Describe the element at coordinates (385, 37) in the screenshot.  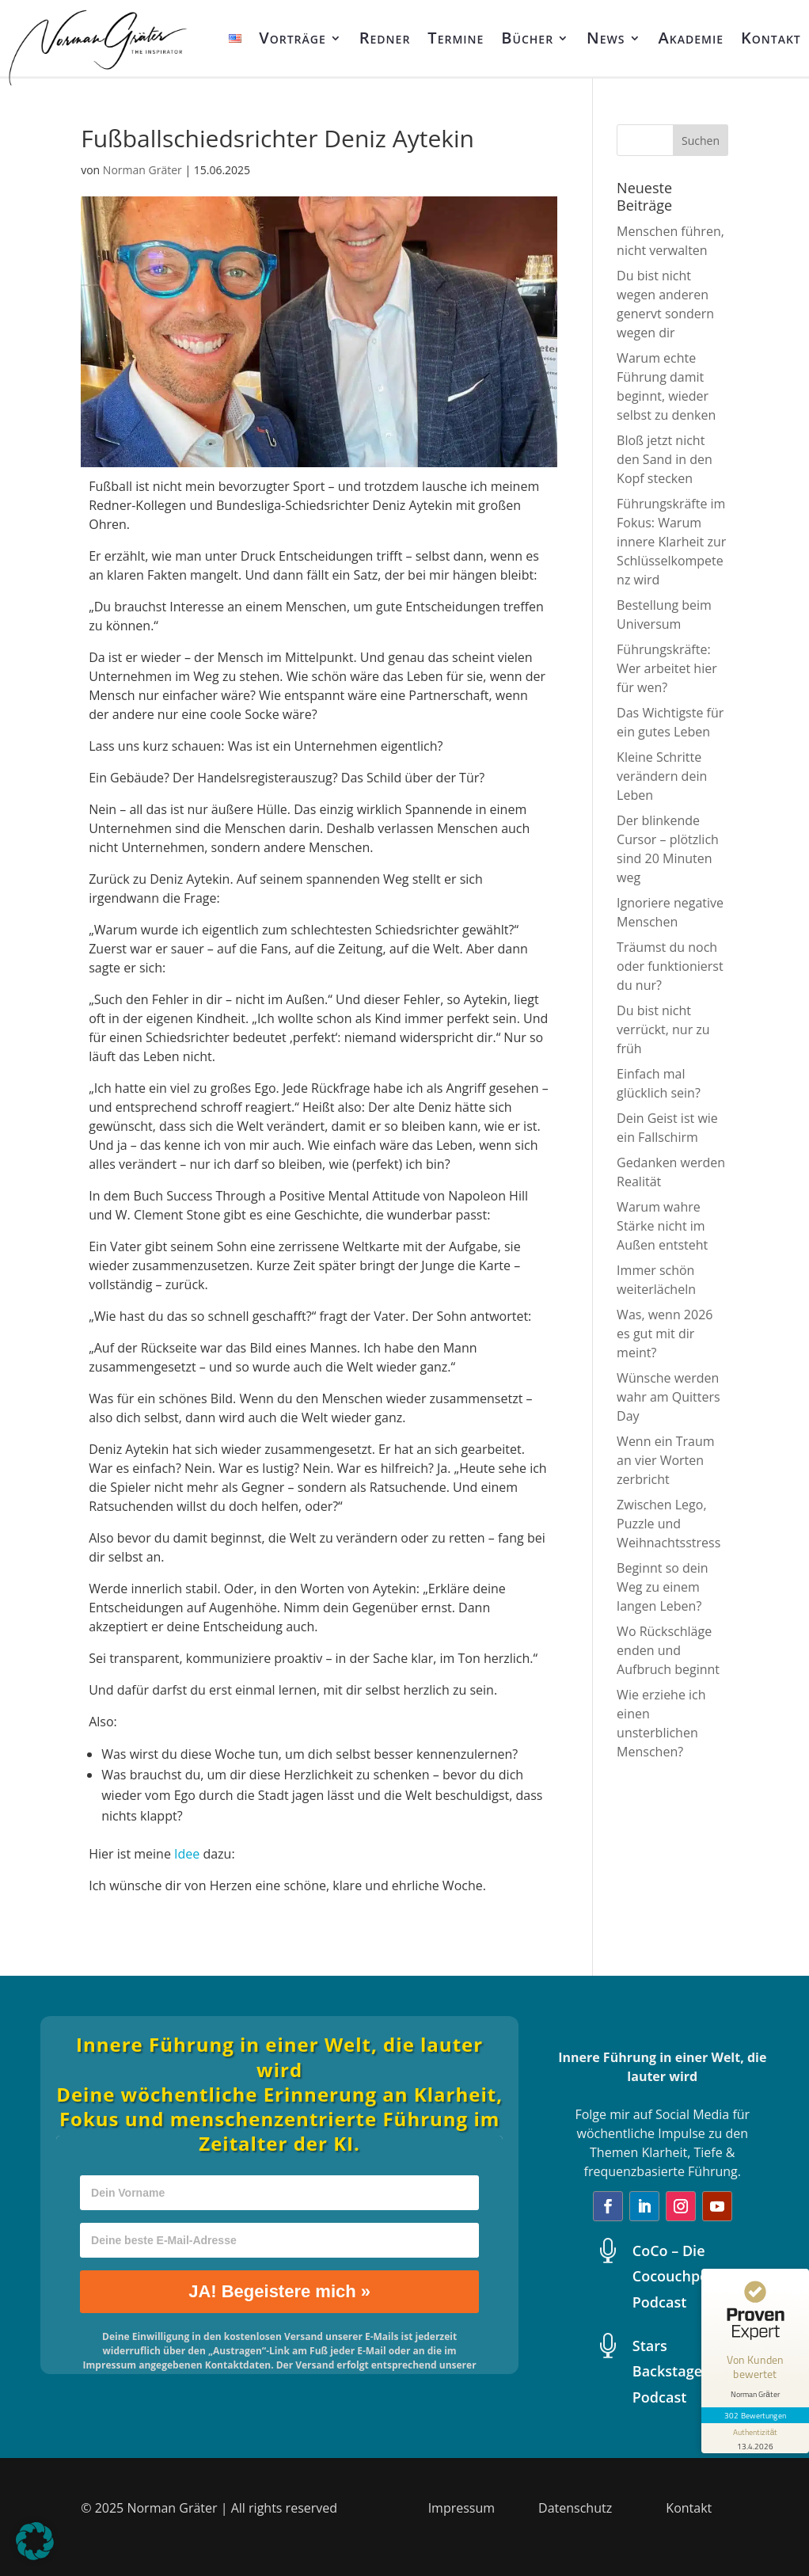
I see `Redner` at that location.